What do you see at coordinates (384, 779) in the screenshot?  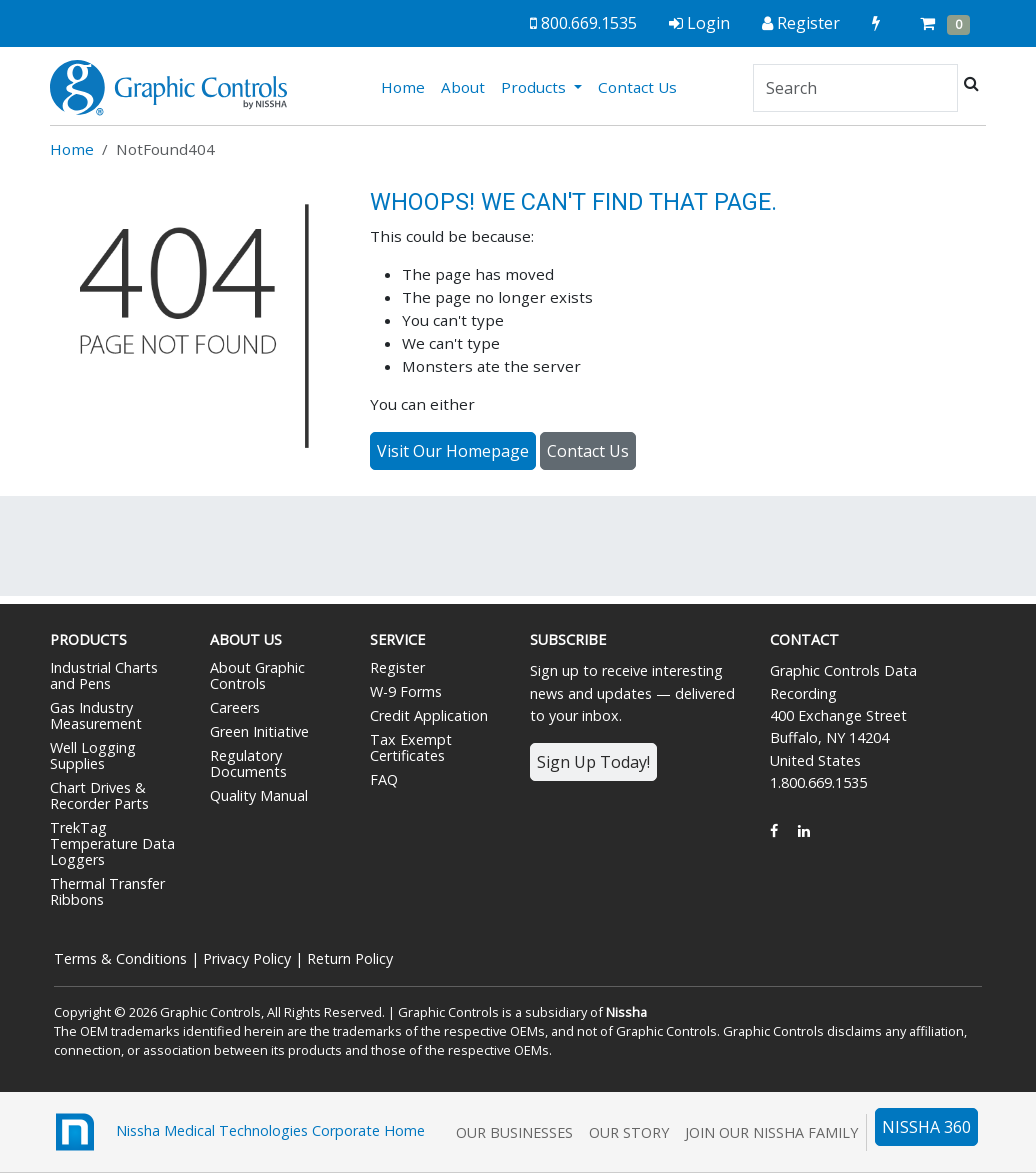 I see `FAQ` at bounding box center [384, 779].